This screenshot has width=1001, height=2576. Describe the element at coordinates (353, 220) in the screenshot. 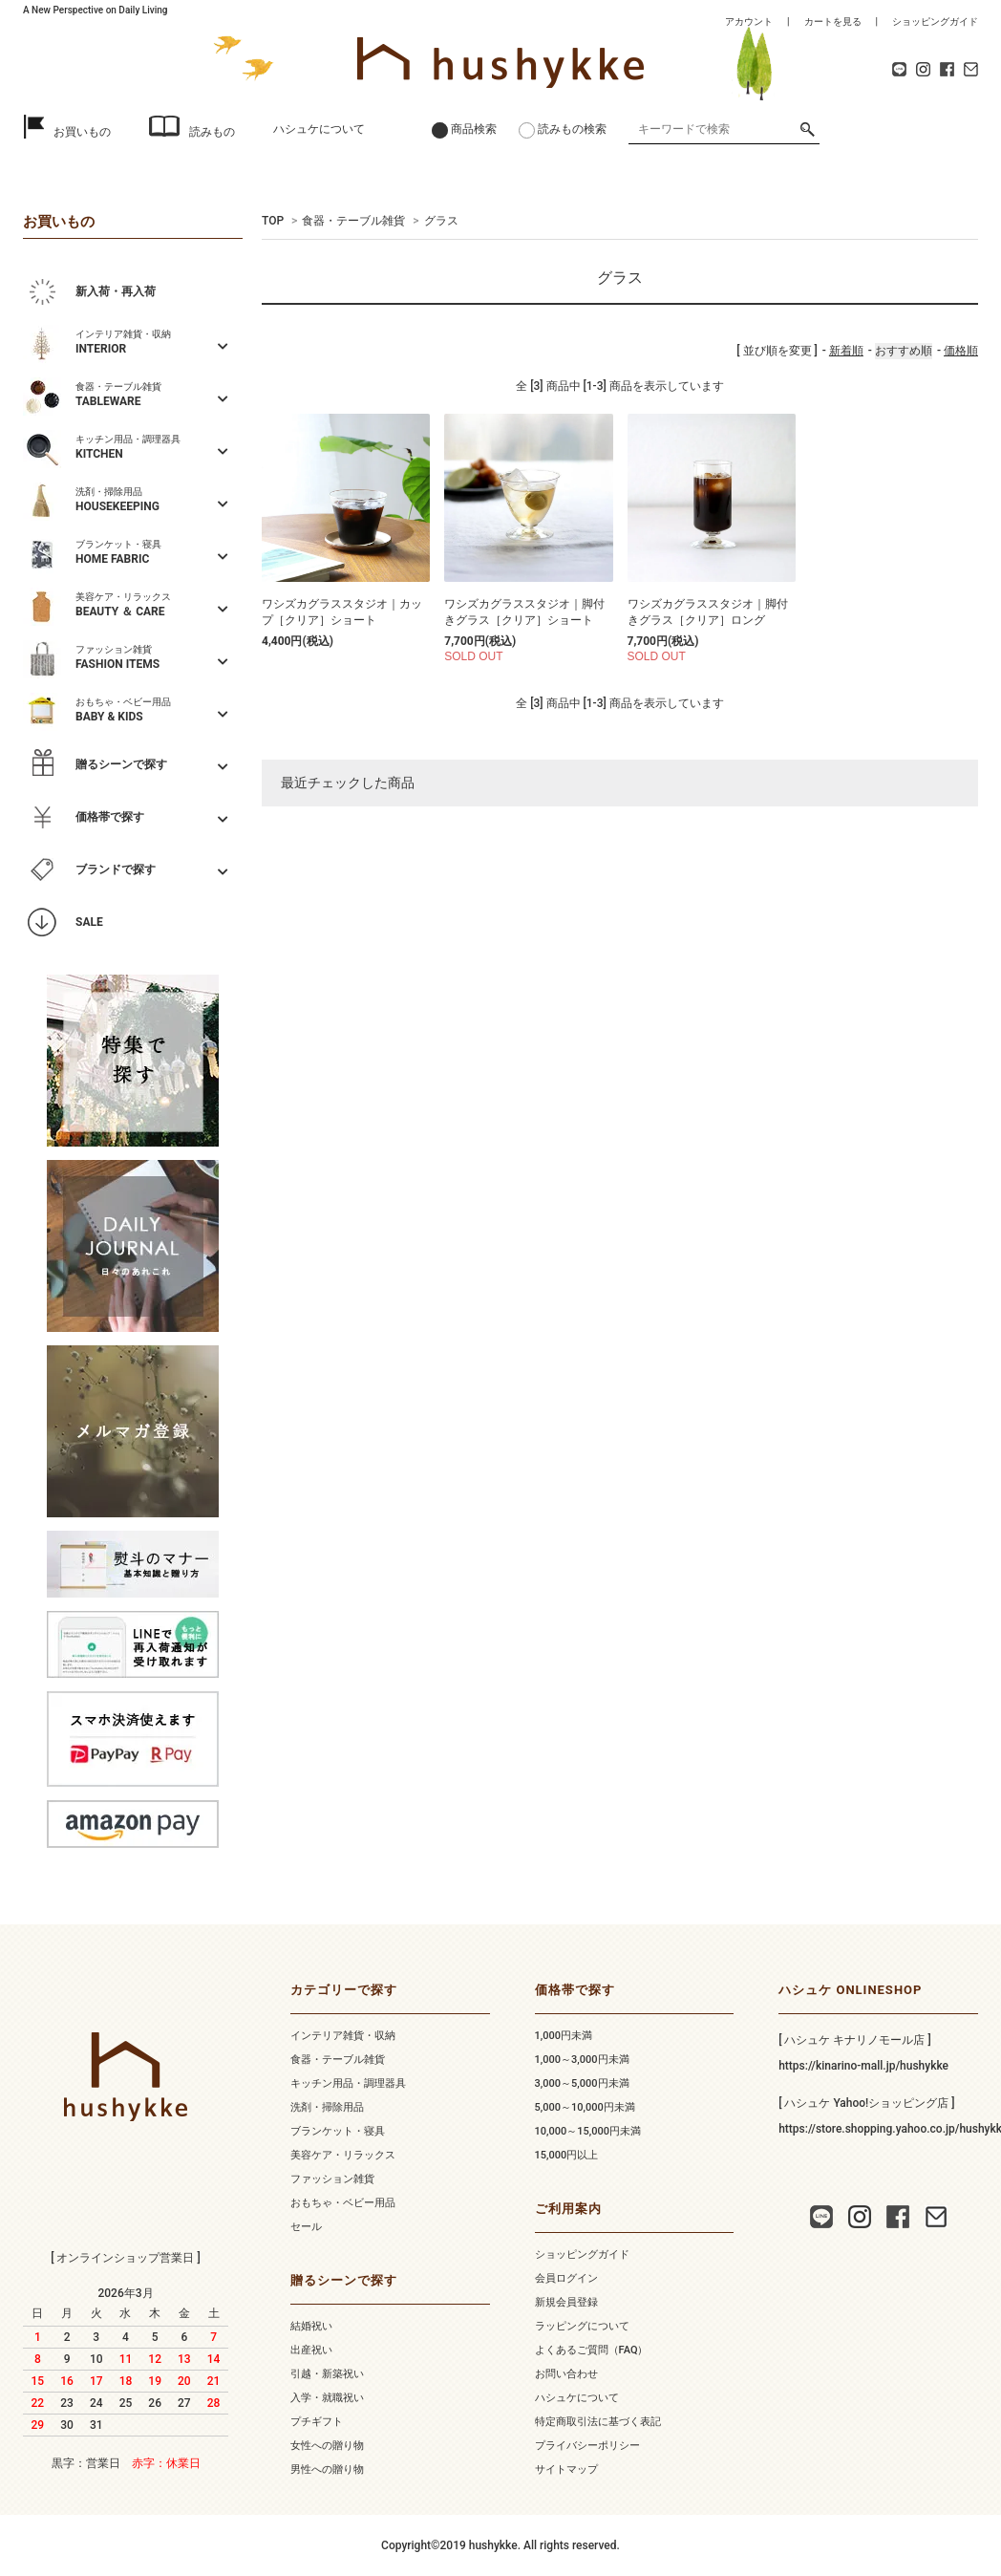

I see `食器・テーブル雑貨` at that location.